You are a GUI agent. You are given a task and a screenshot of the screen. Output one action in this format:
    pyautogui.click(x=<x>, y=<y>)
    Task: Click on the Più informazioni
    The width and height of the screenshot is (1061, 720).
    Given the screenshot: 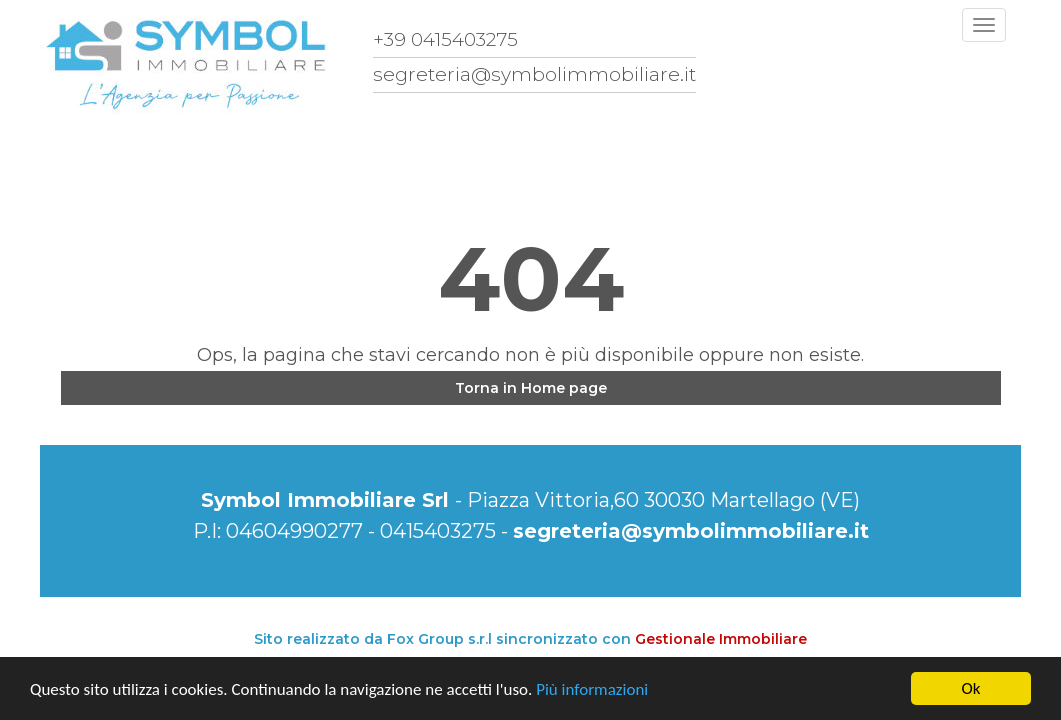 What is the action you would take?
    pyautogui.click(x=592, y=689)
    